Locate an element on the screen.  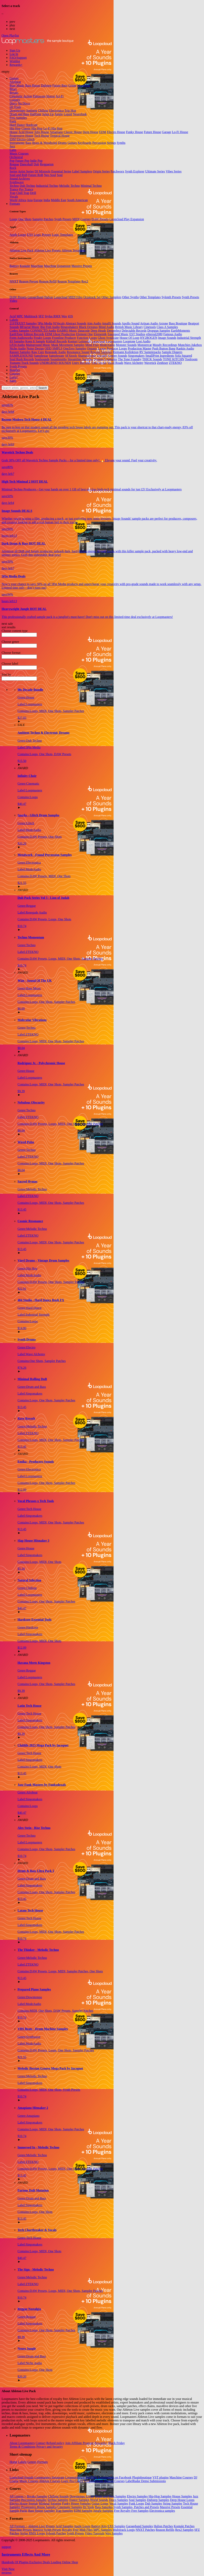
Bundles is located at coordinates (15, 370).